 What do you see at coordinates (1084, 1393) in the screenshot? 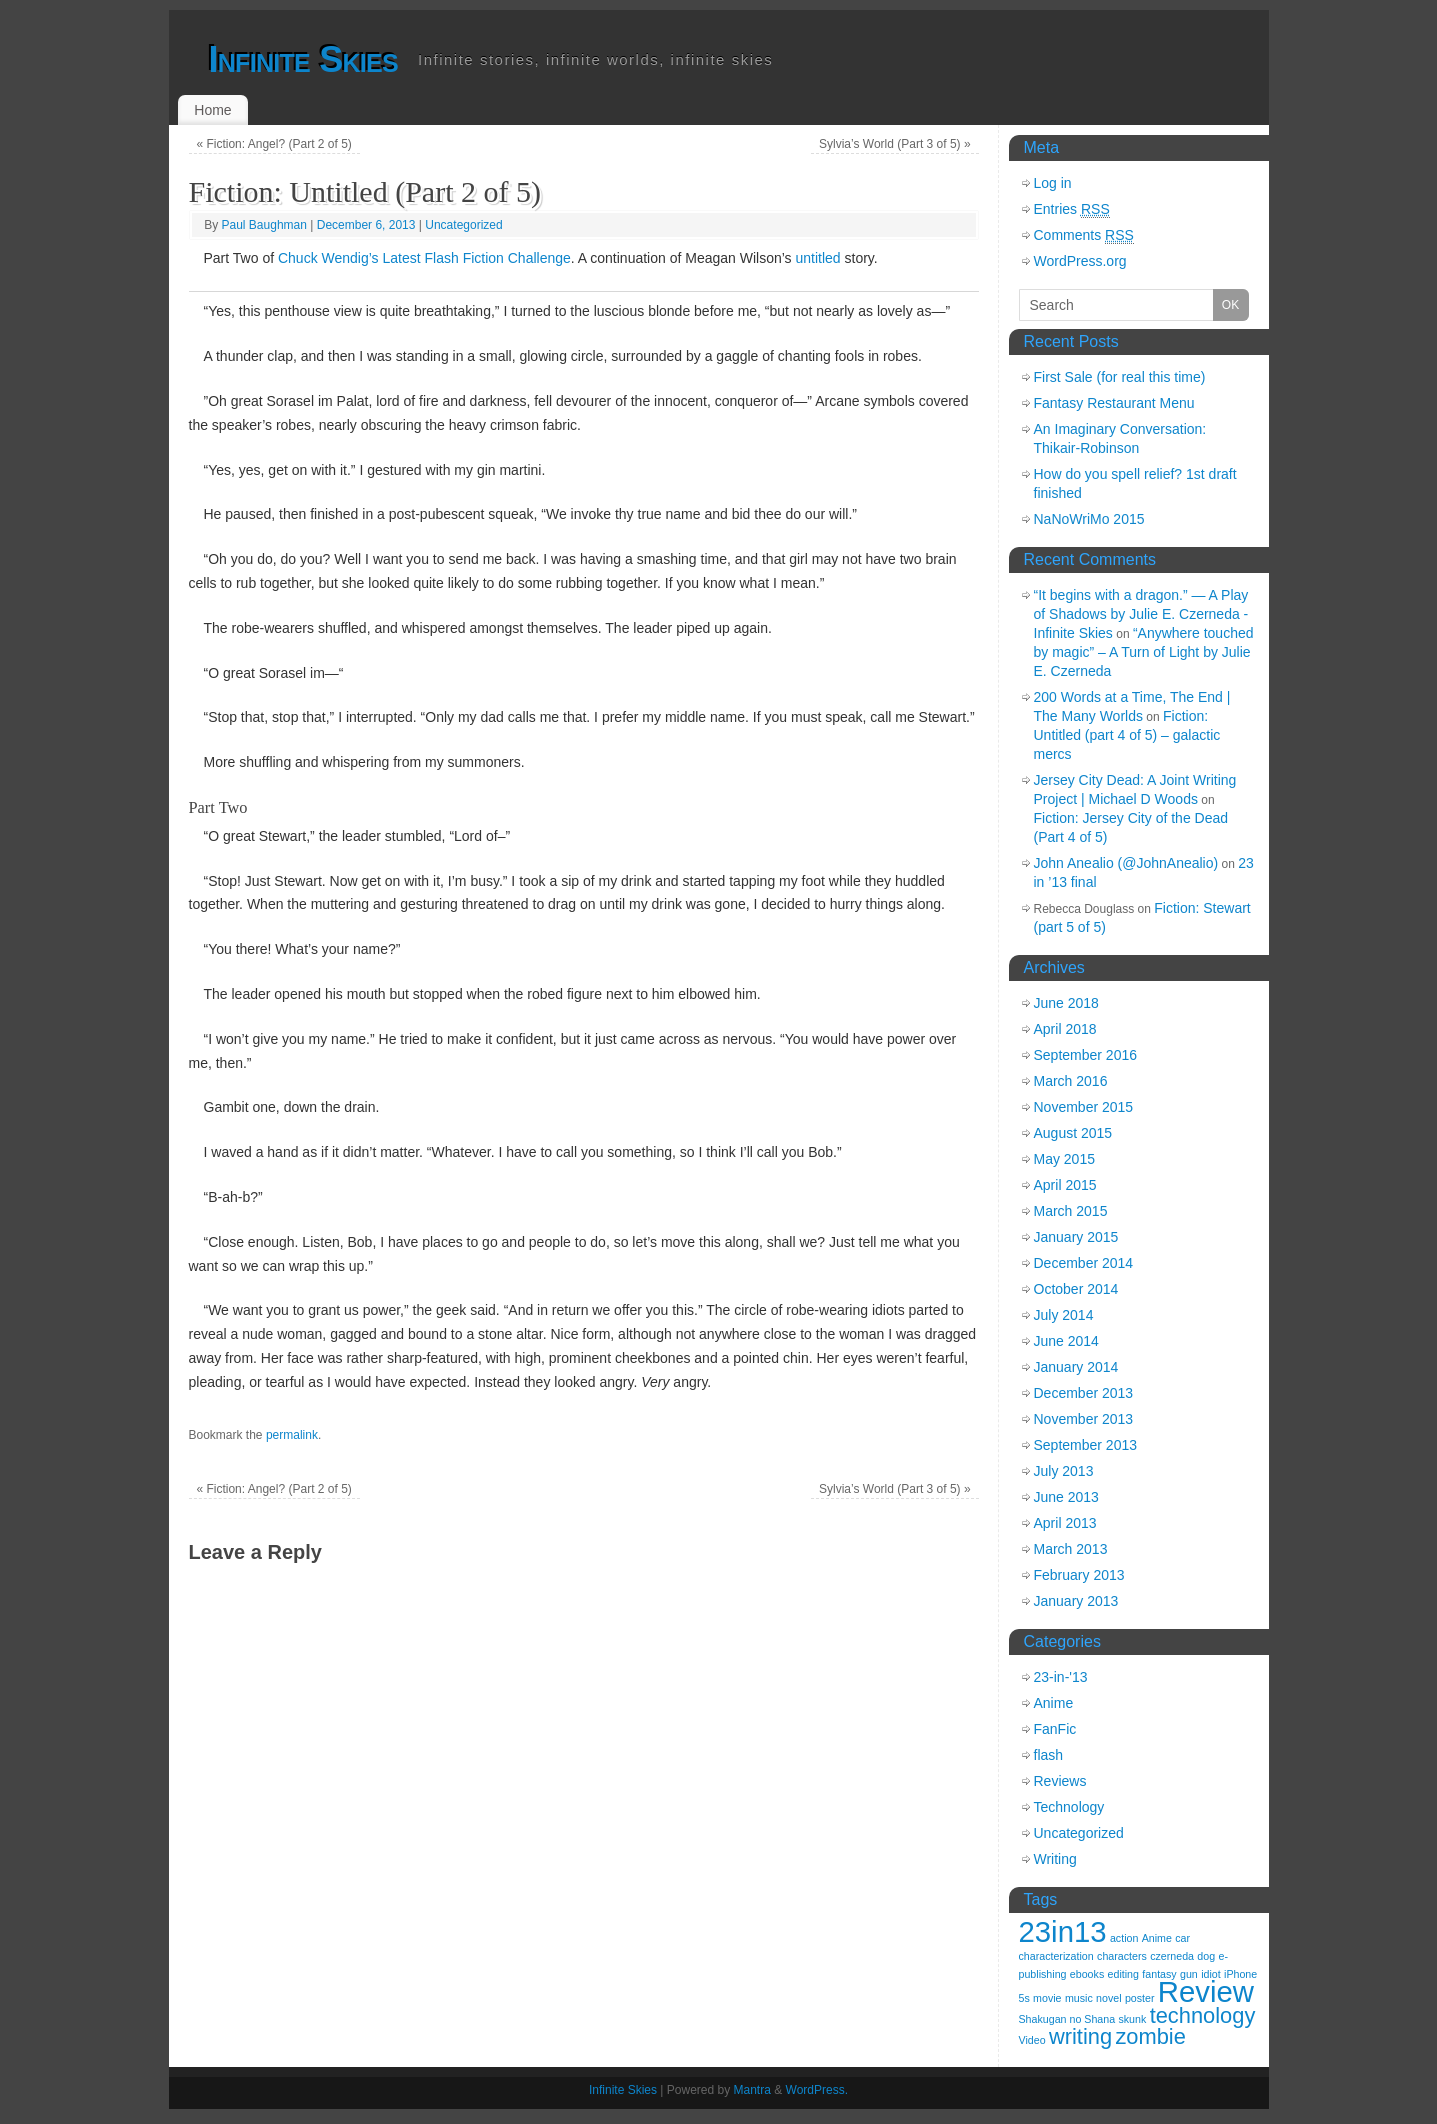
I see `December 2013` at bounding box center [1084, 1393].